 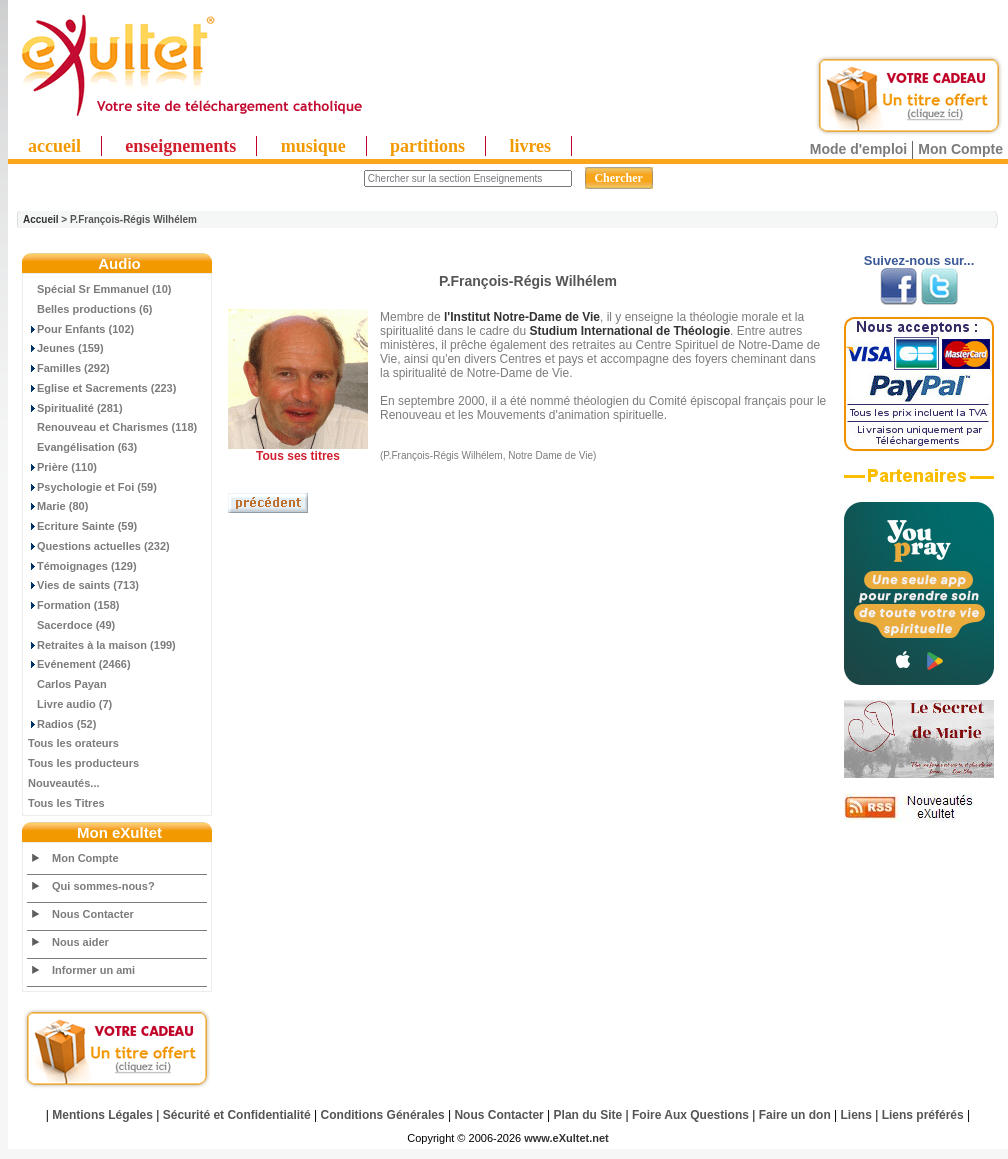 I want to click on Prière (110), so click(x=62, y=467).